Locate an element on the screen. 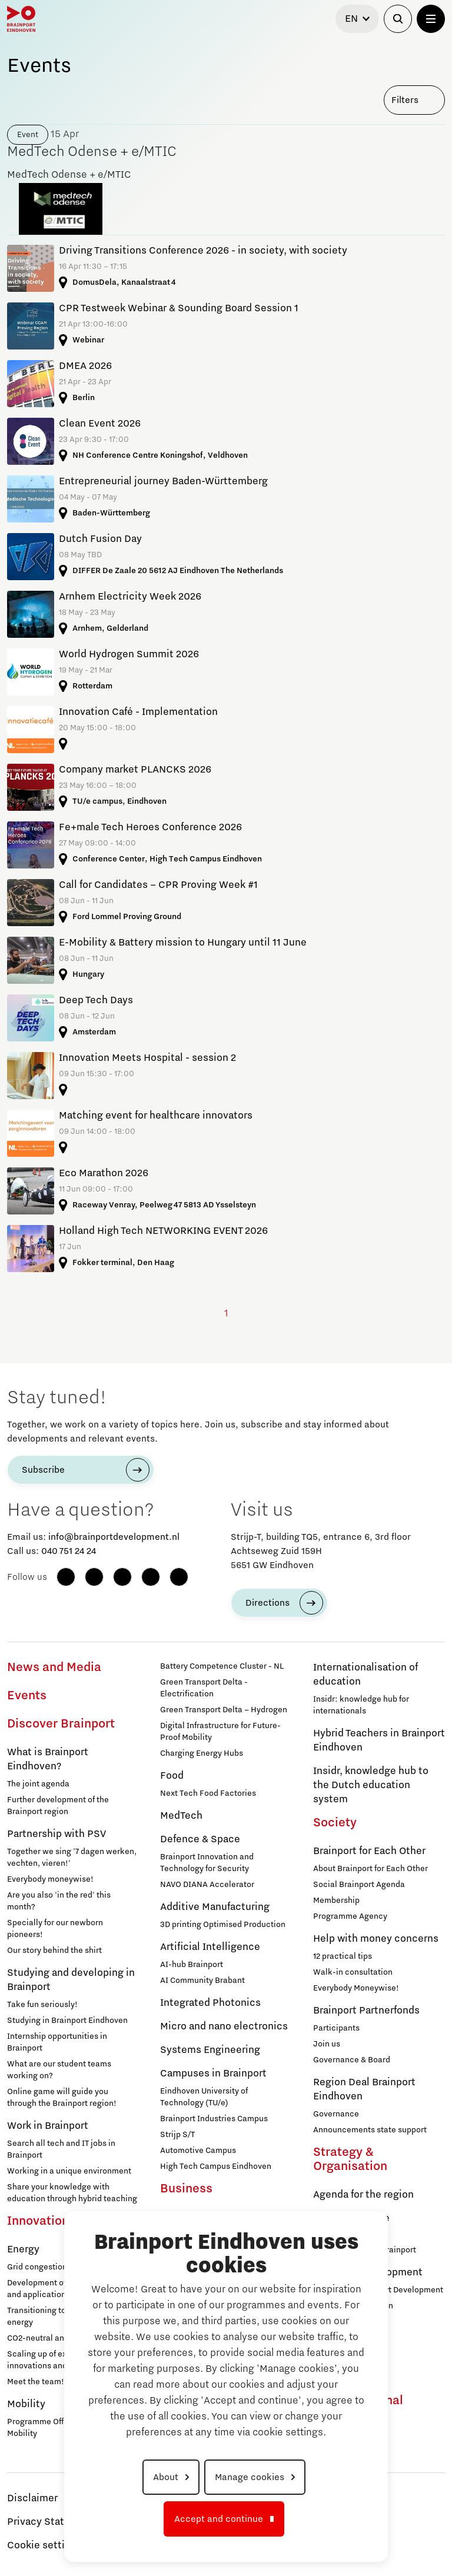 This screenshot has width=452, height=2576. Participants is located at coordinates (336, 2028).